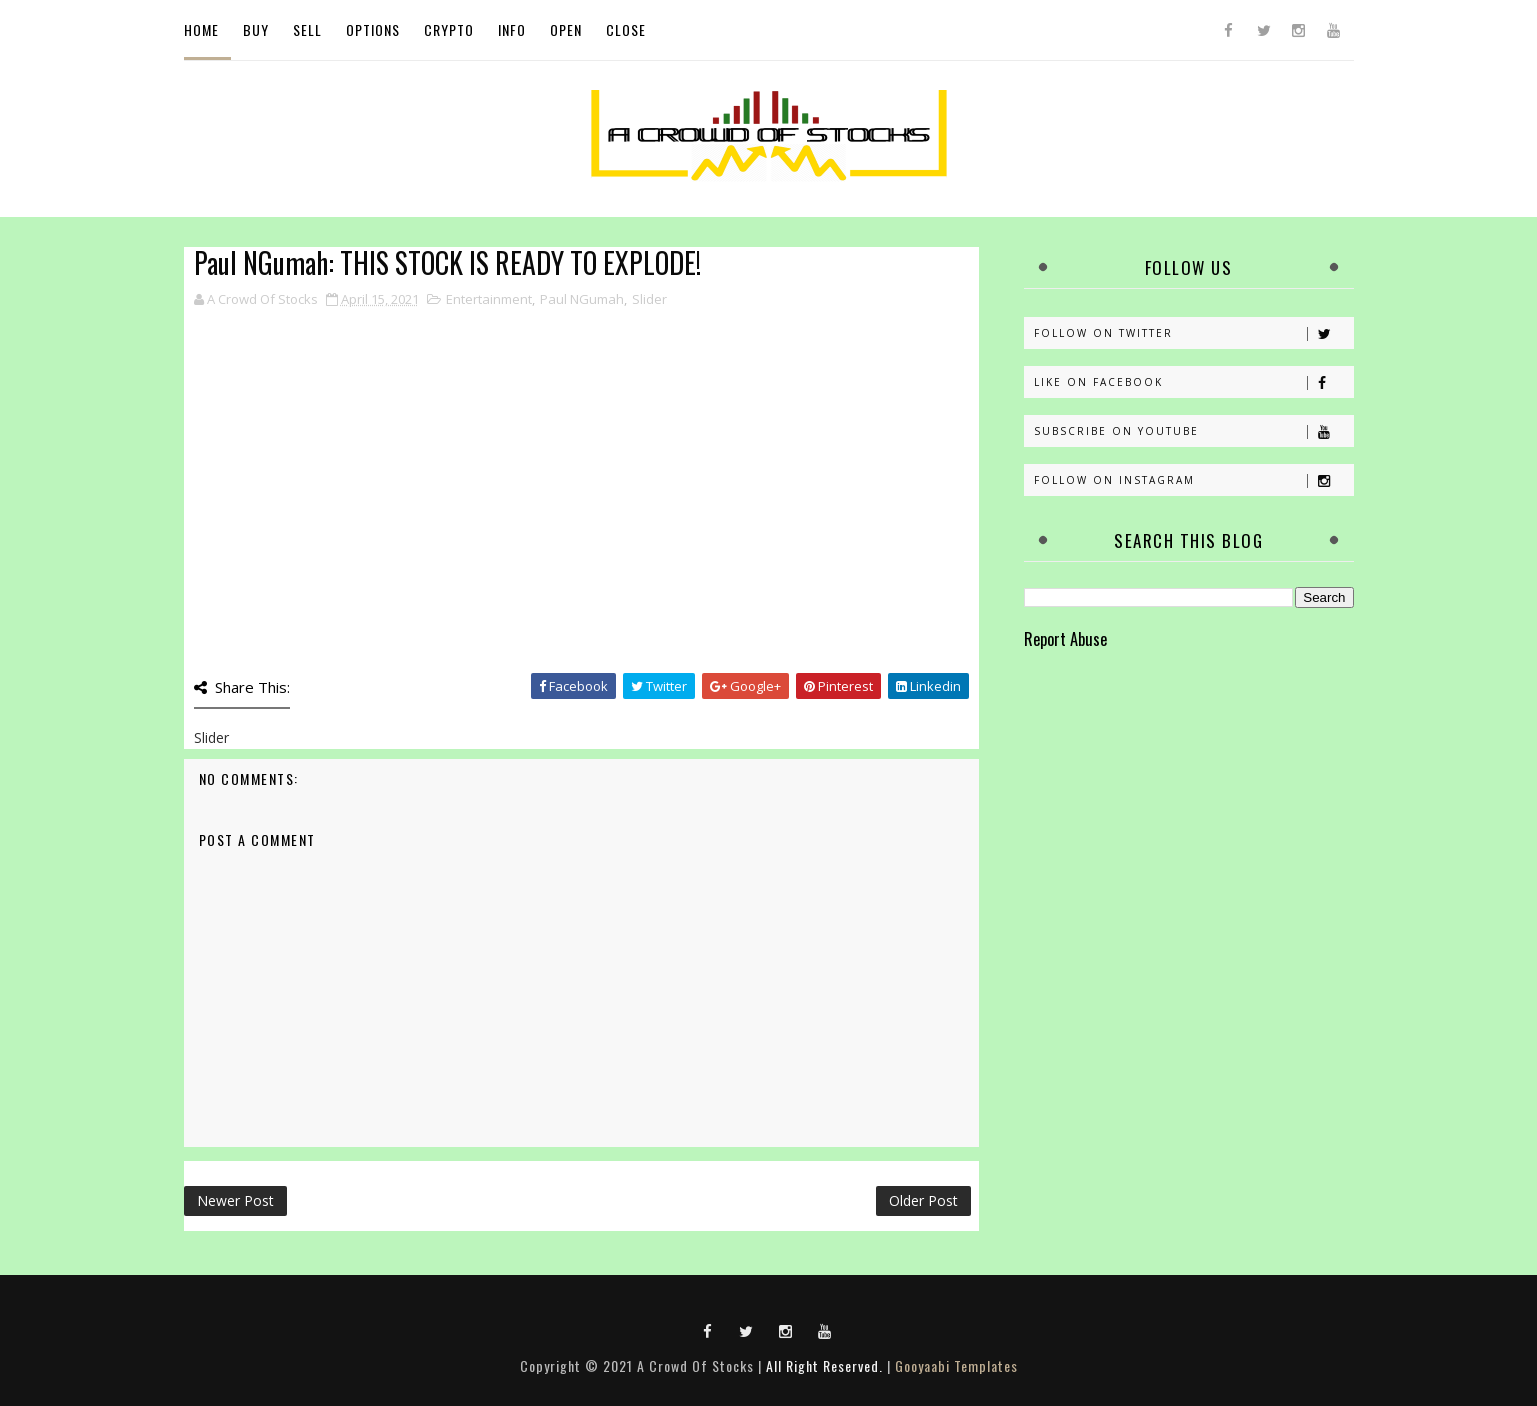  I want to click on Options, so click(373, 29).